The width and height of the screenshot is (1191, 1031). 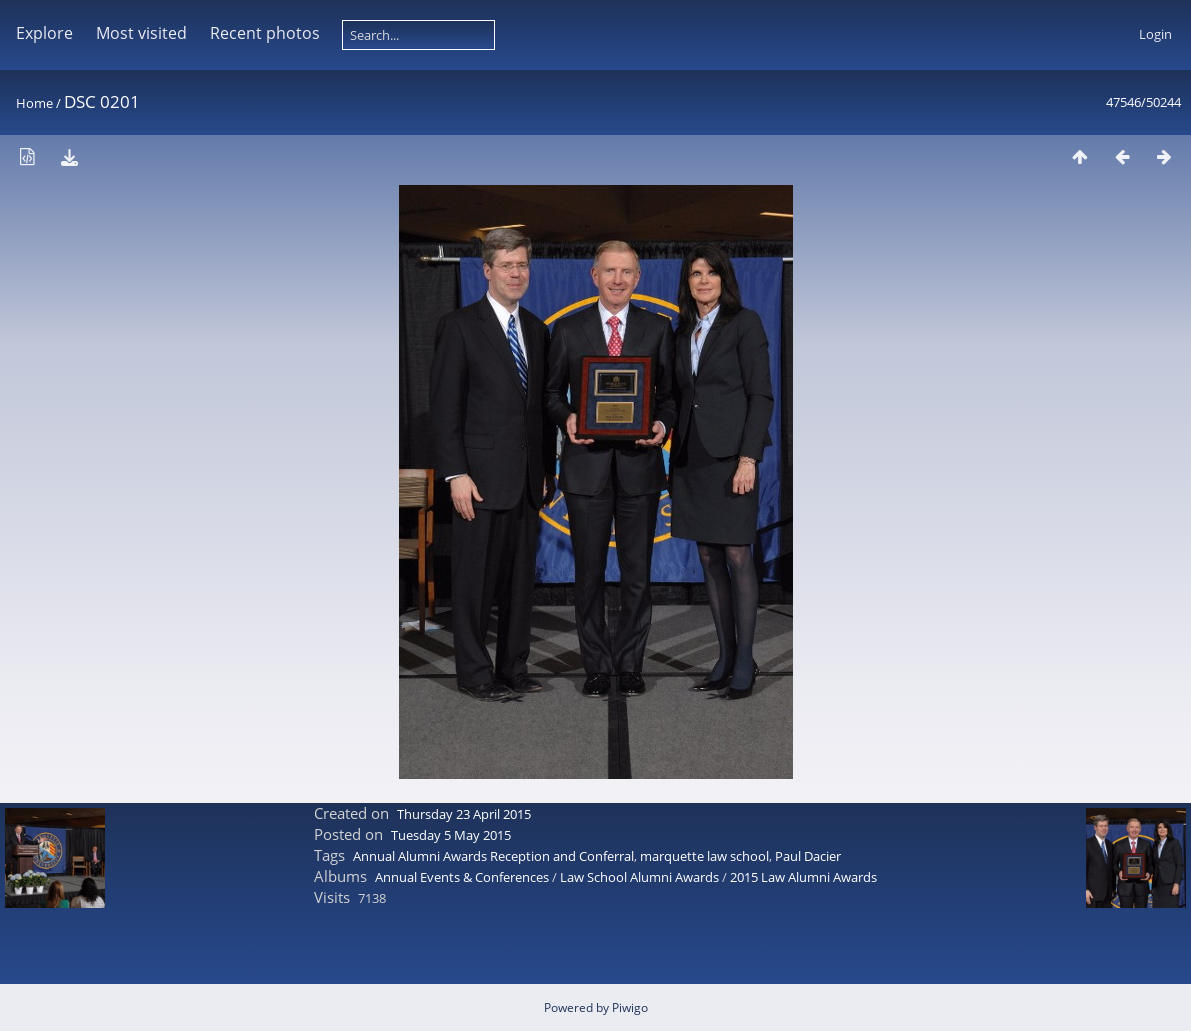 What do you see at coordinates (639, 877) in the screenshot?
I see `Law School Alumni Awards` at bounding box center [639, 877].